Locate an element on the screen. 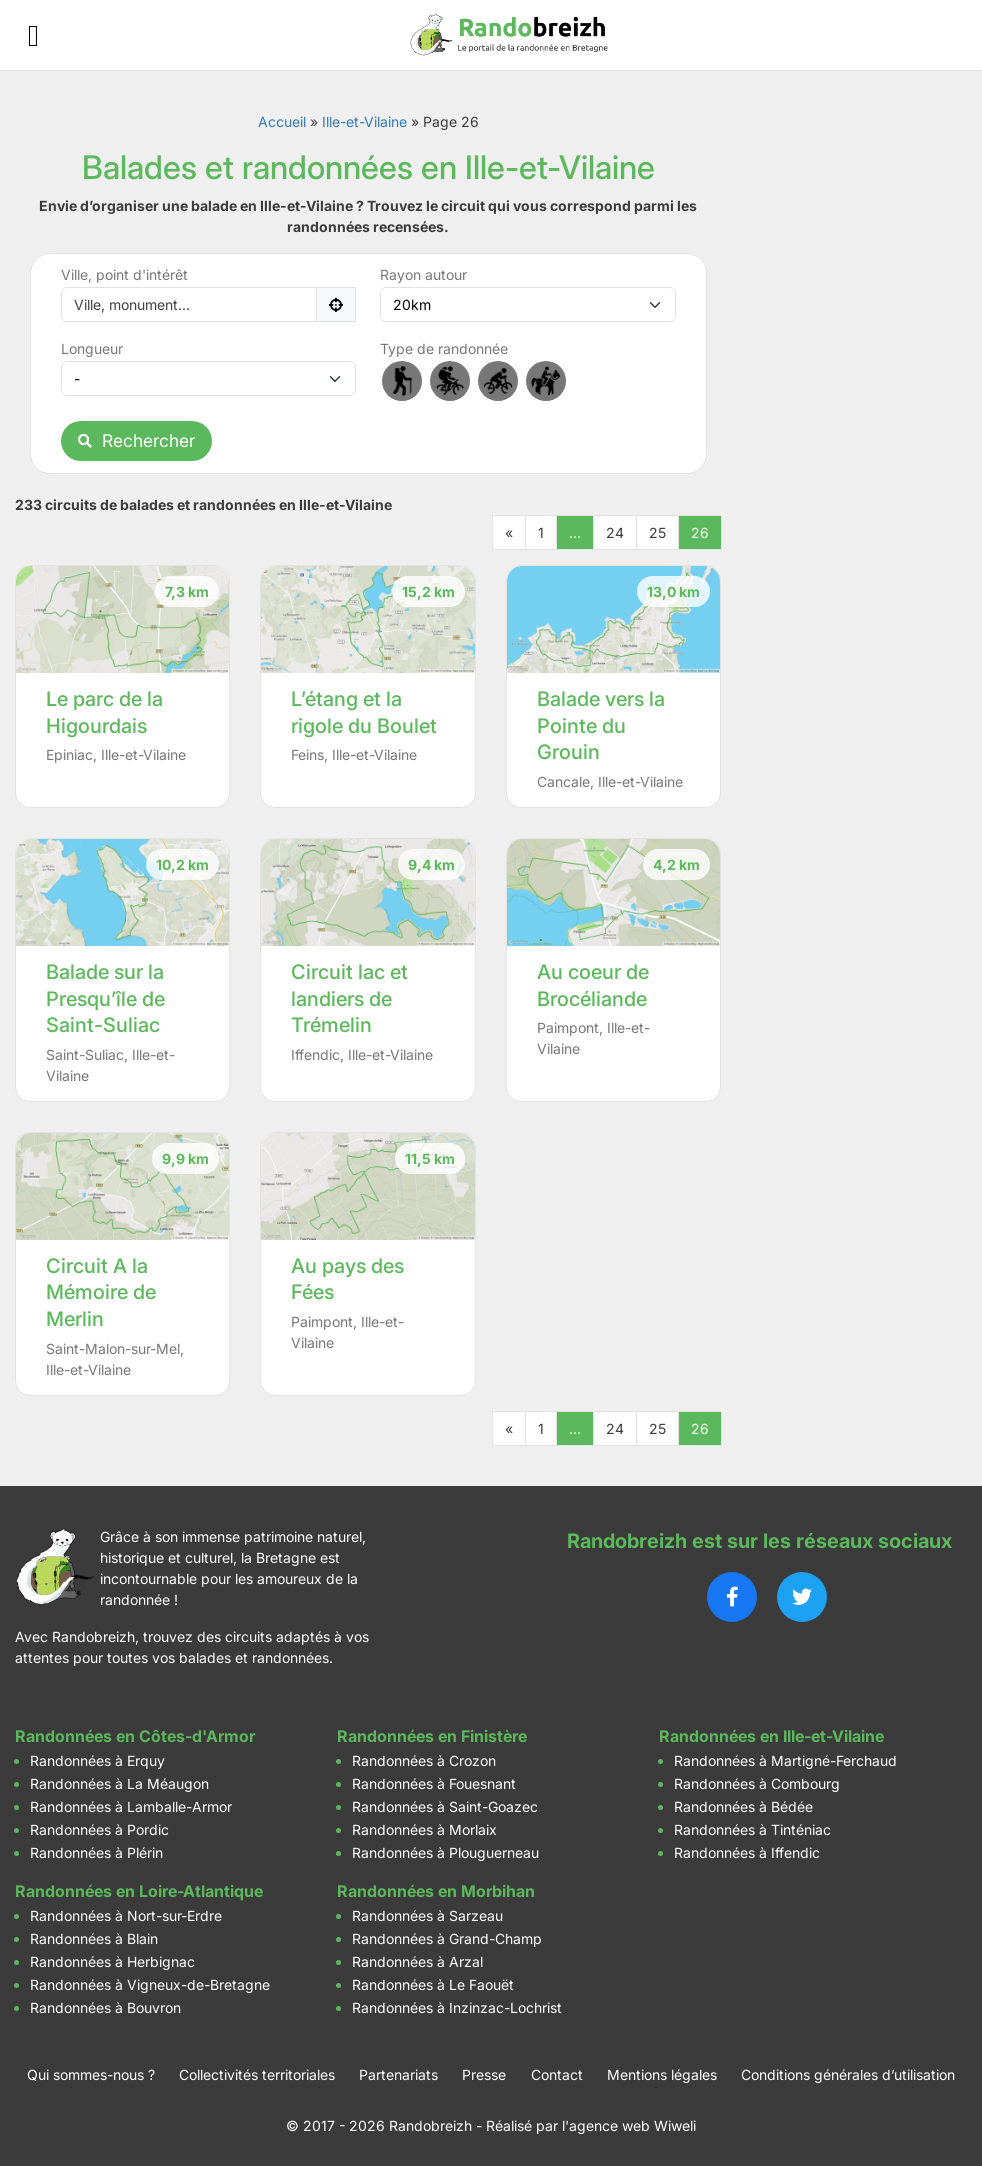 The height and width of the screenshot is (2166, 982). Randonnées en Côtes-d'Armor is located at coordinates (135, 1736).